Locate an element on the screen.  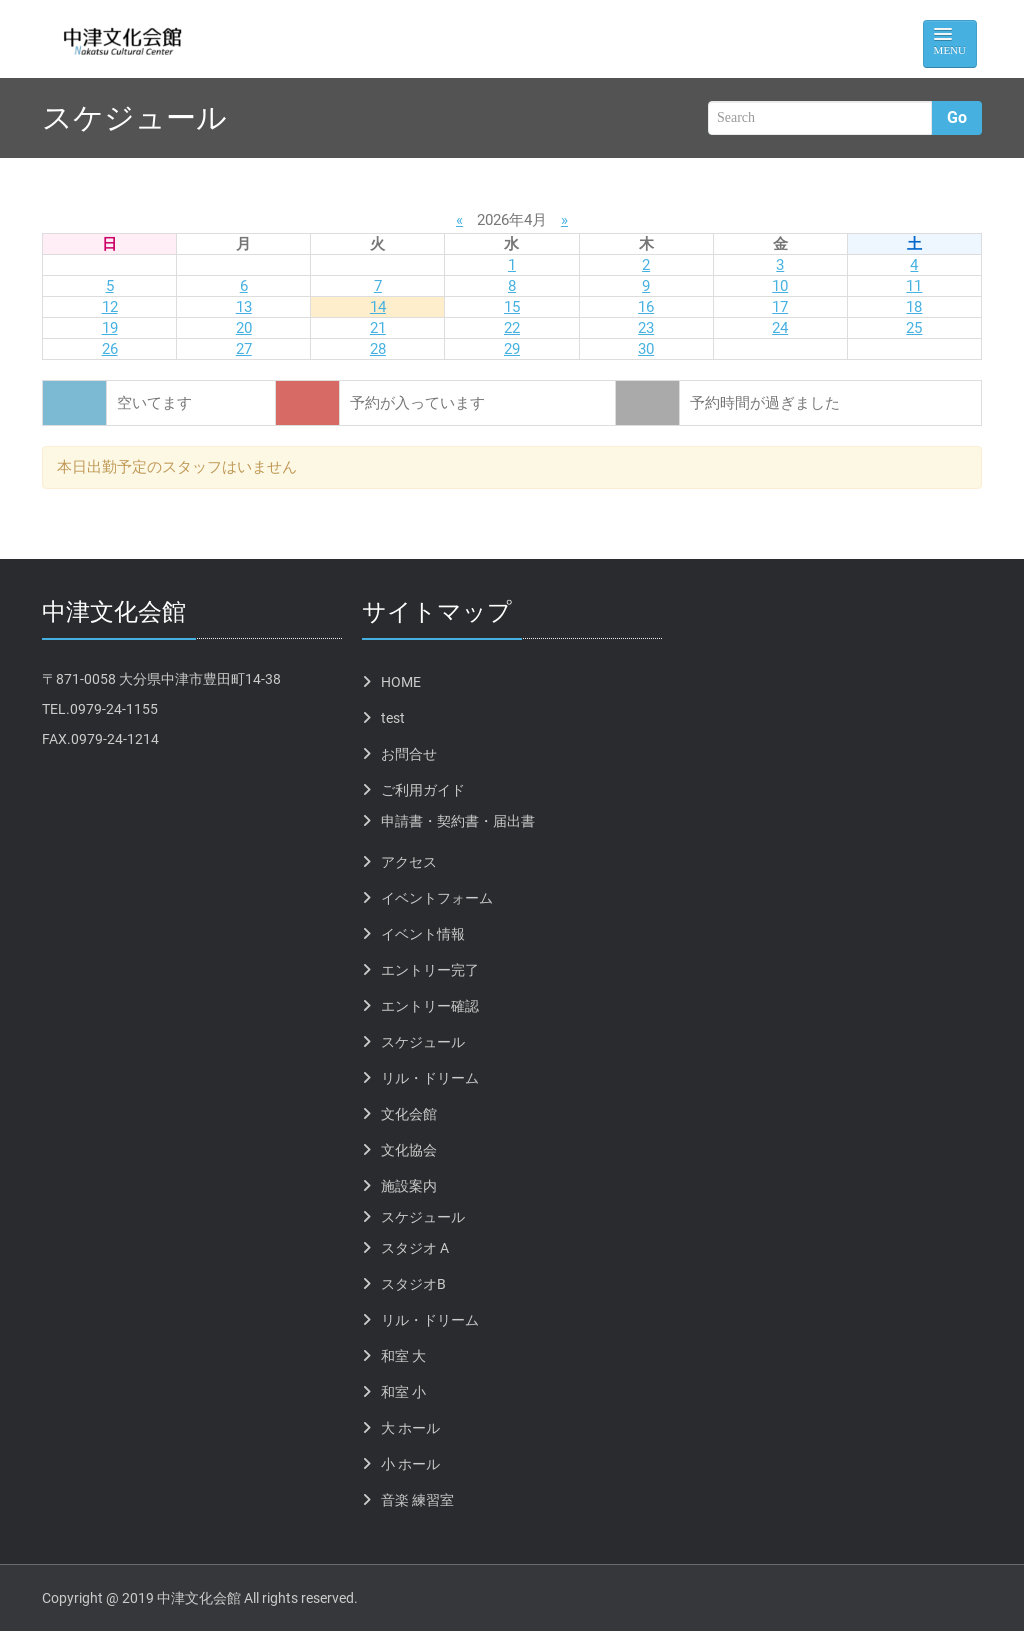
22 is located at coordinates (512, 328).